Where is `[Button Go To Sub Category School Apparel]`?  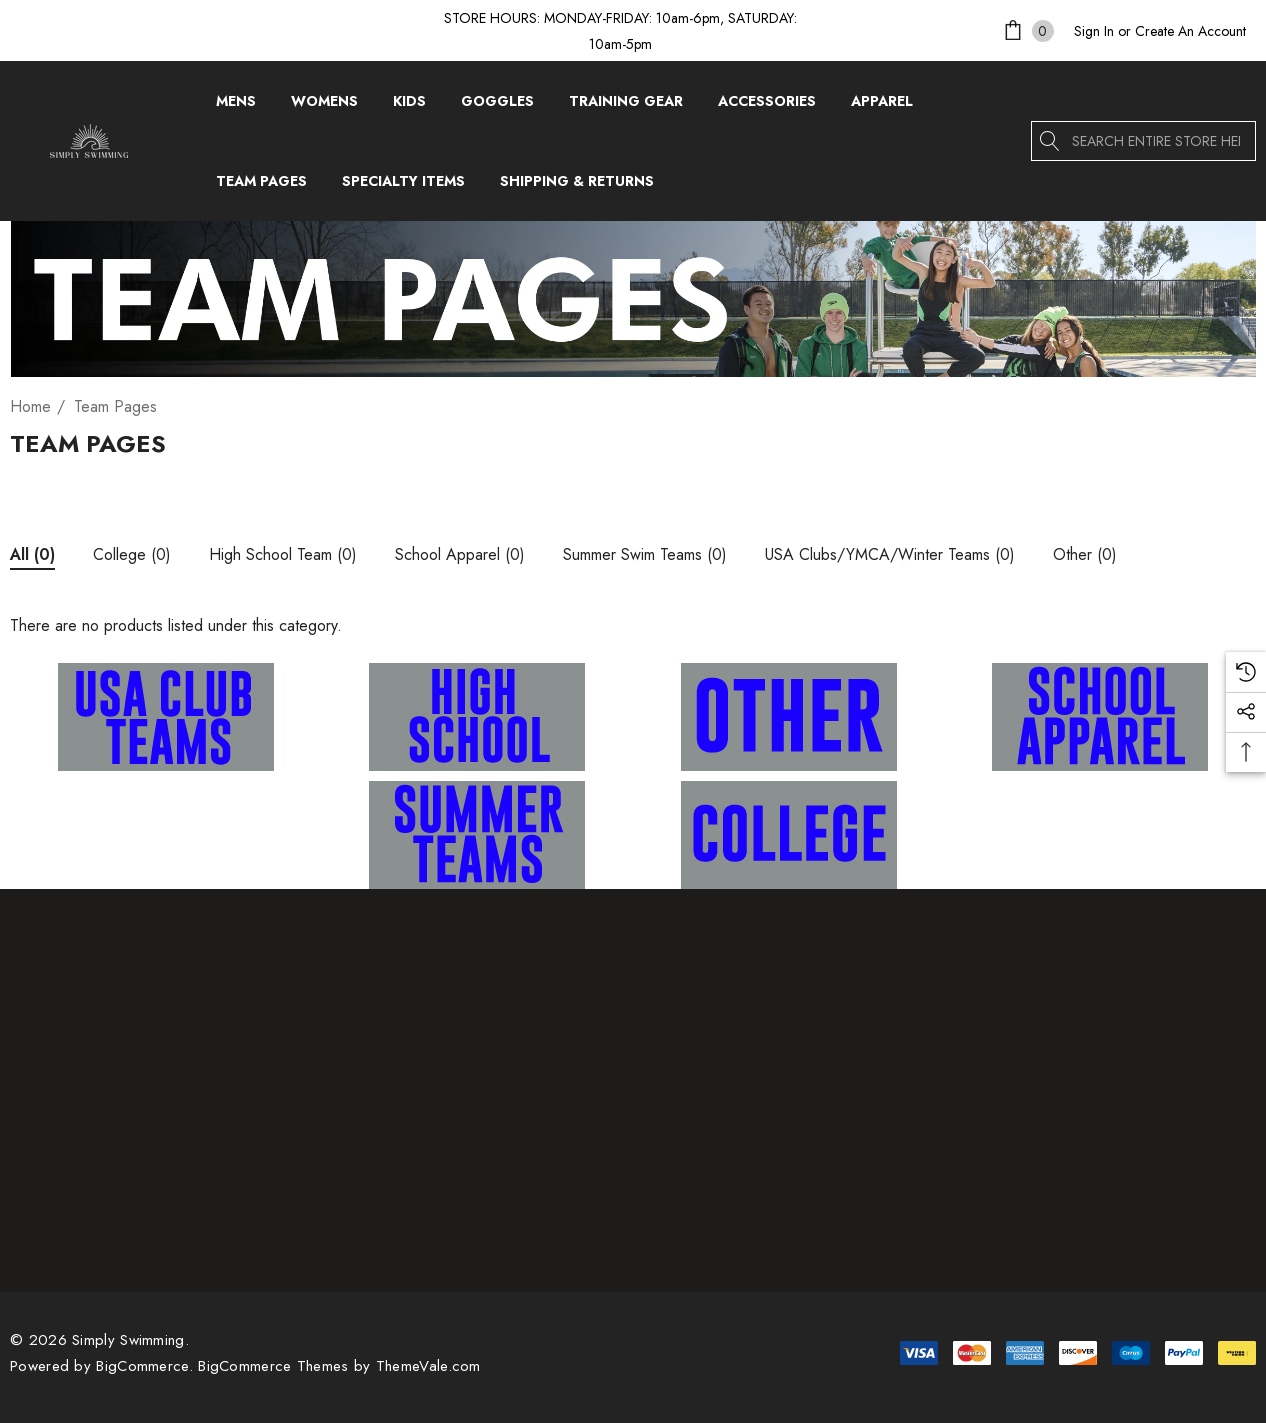
[Button Go To Sub Category School Apparel] is located at coordinates (460, 557).